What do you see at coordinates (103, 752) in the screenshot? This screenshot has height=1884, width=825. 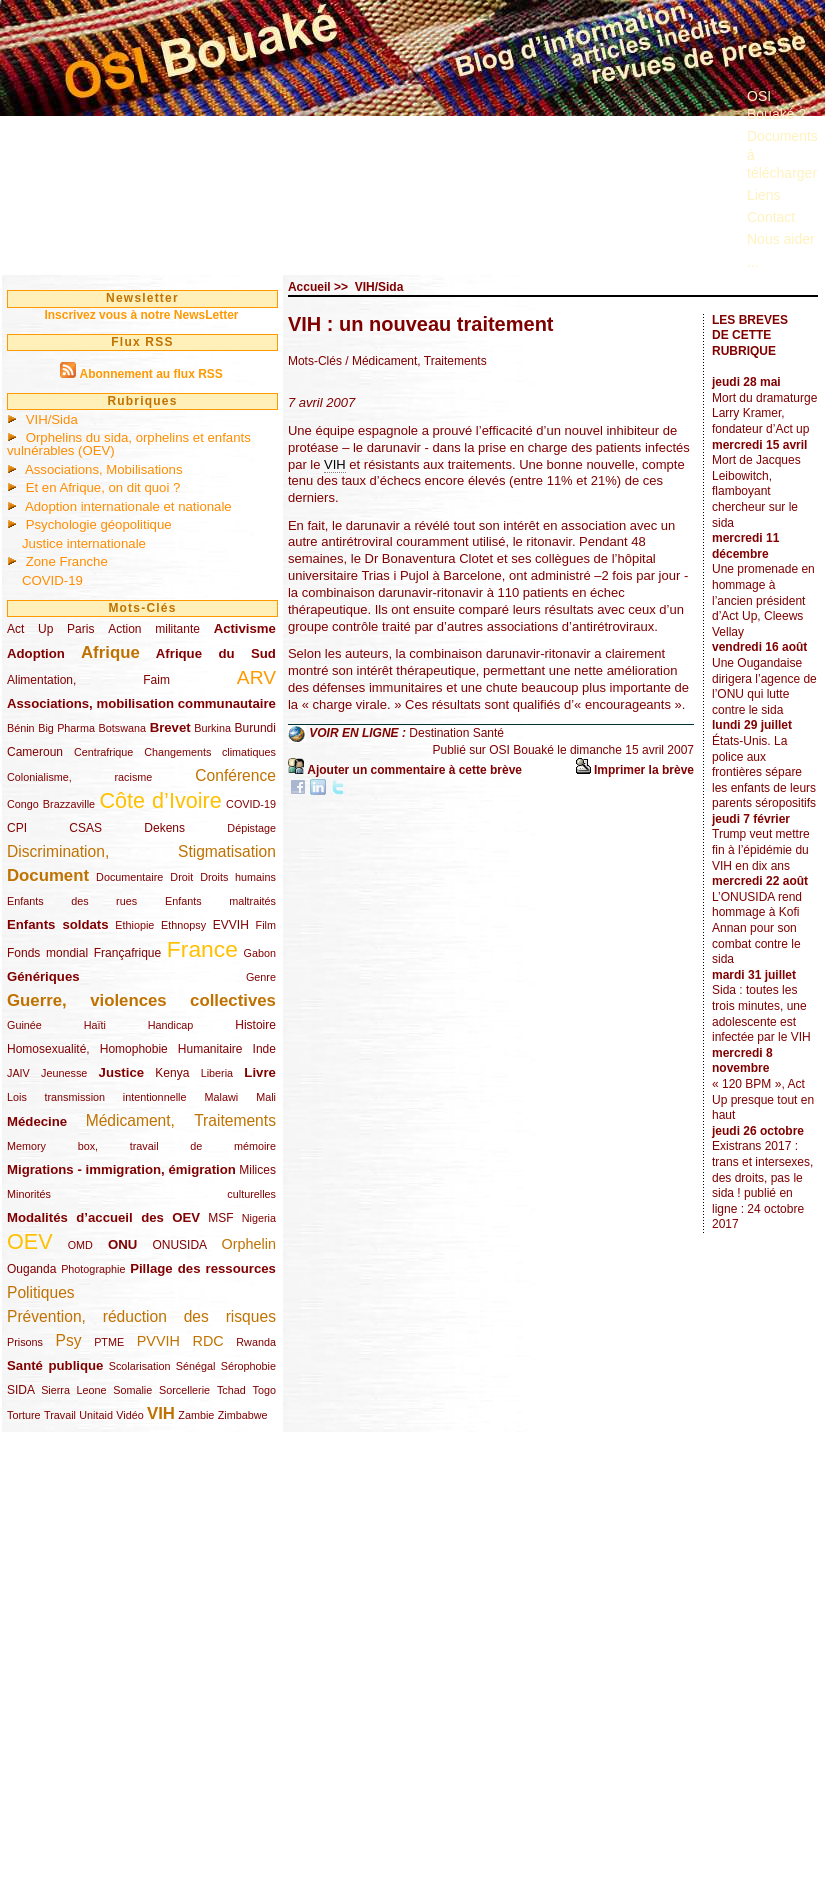 I see `Centrafrique` at bounding box center [103, 752].